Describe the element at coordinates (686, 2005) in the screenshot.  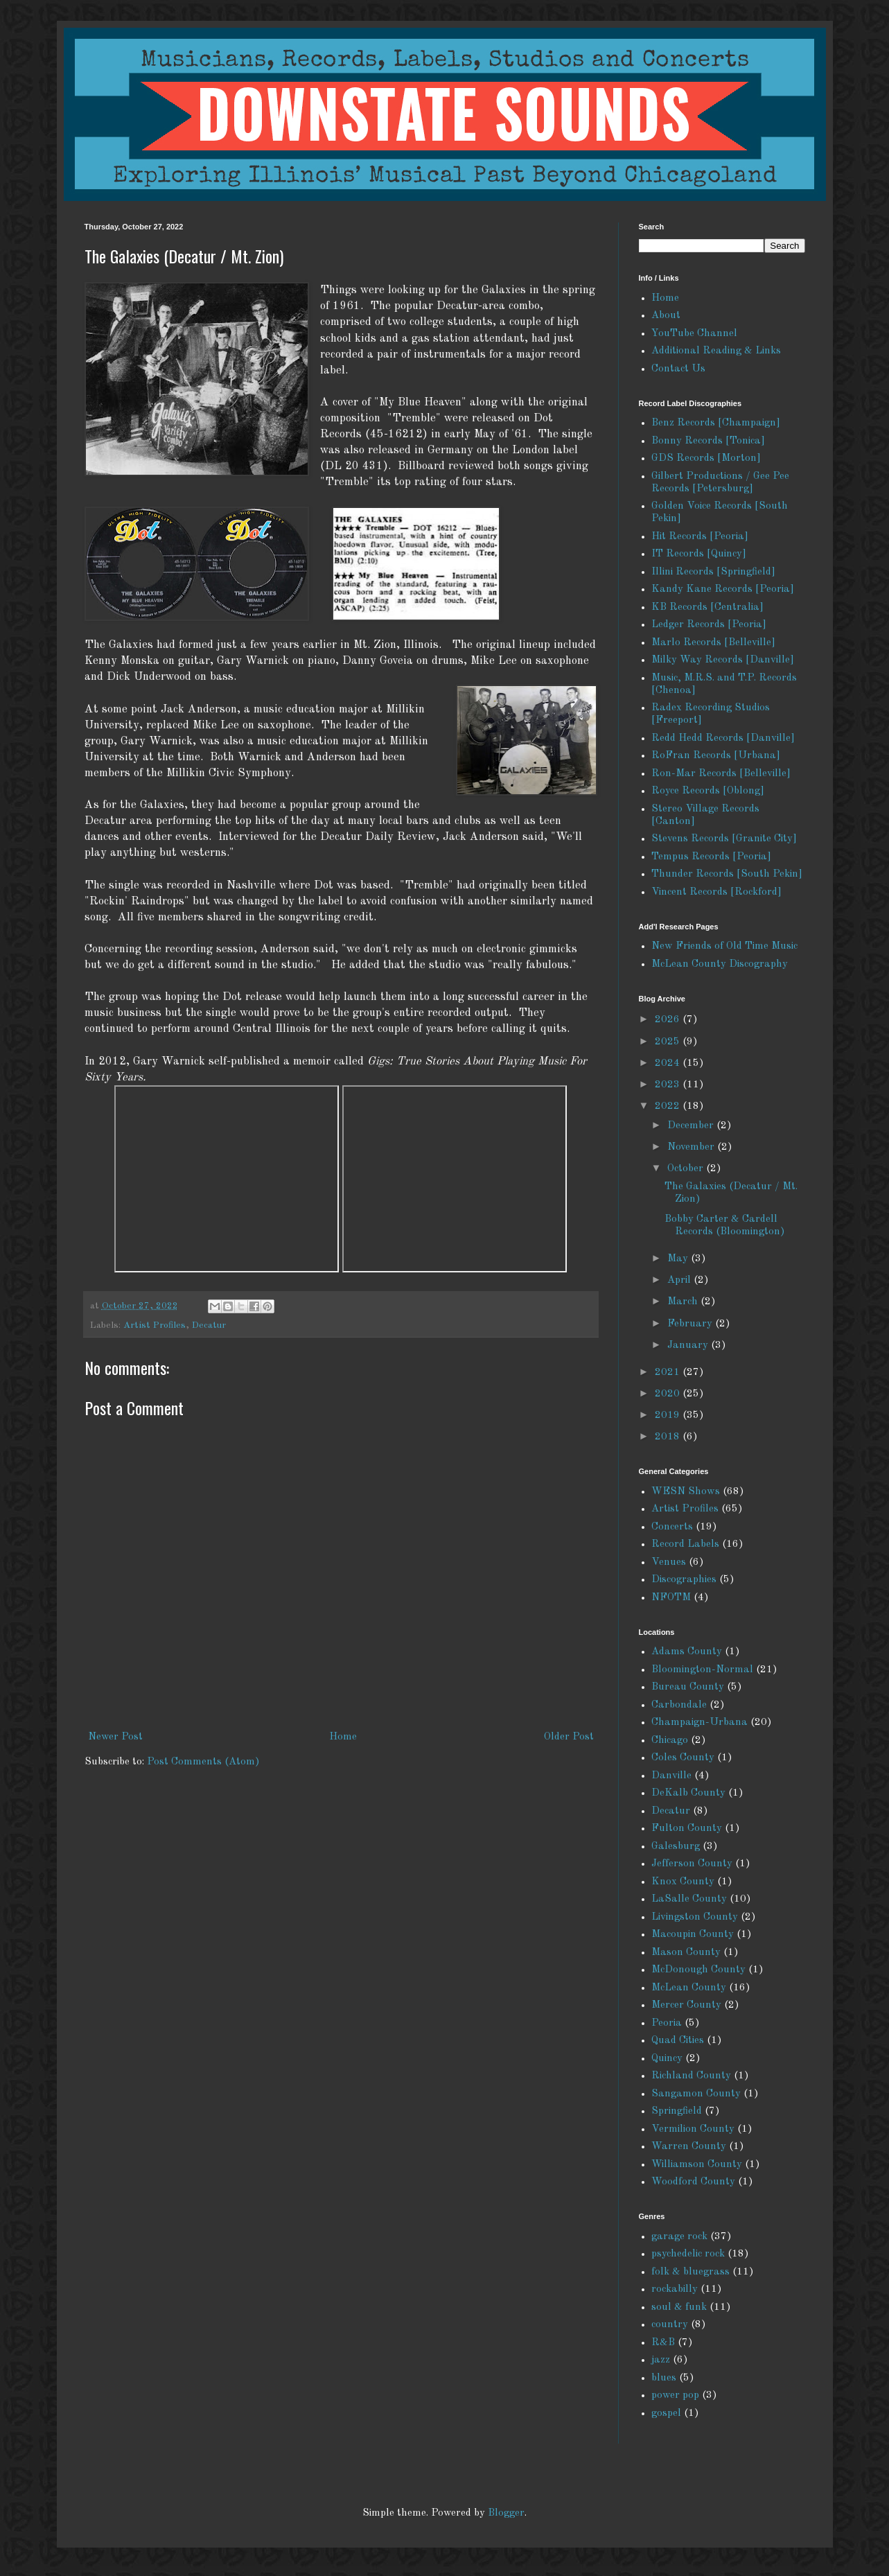
I see `Mercer County` at that location.